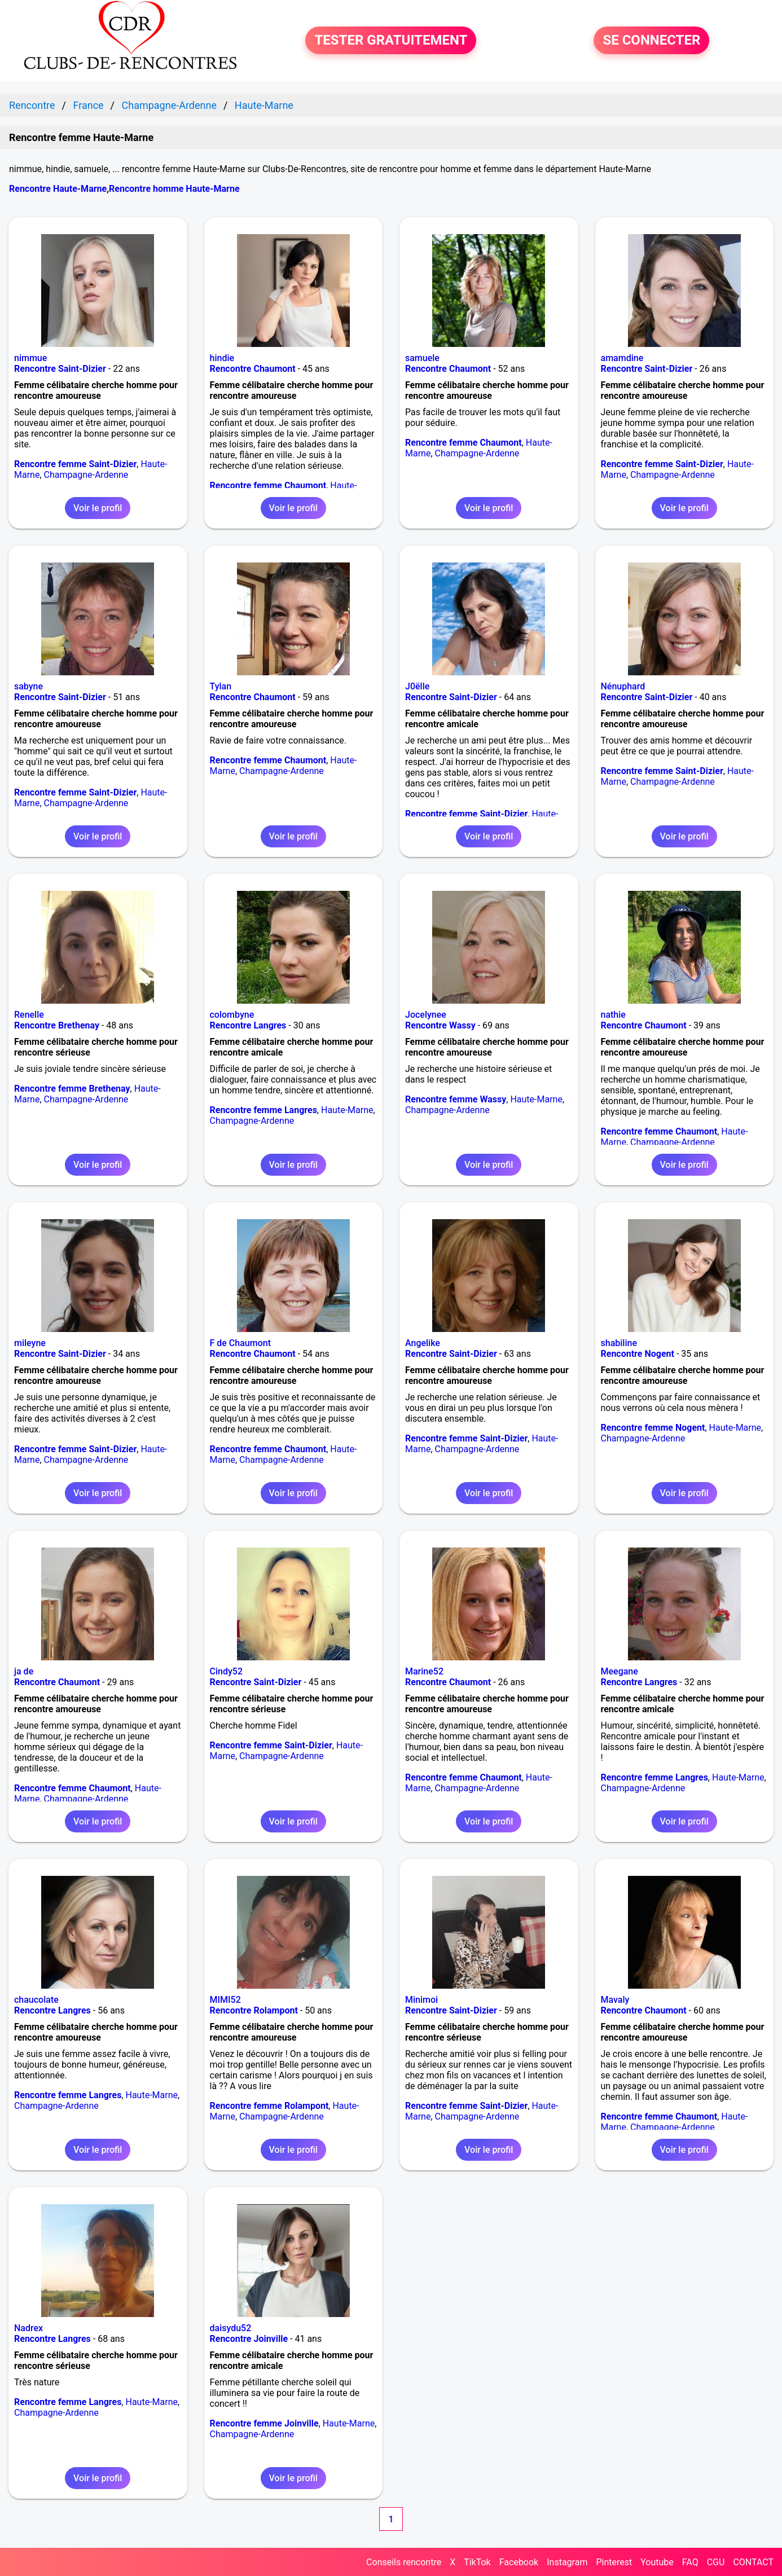  What do you see at coordinates (97, 508) in the screenshot?
I see `Voir le profil` at bounding box center [97, 508].